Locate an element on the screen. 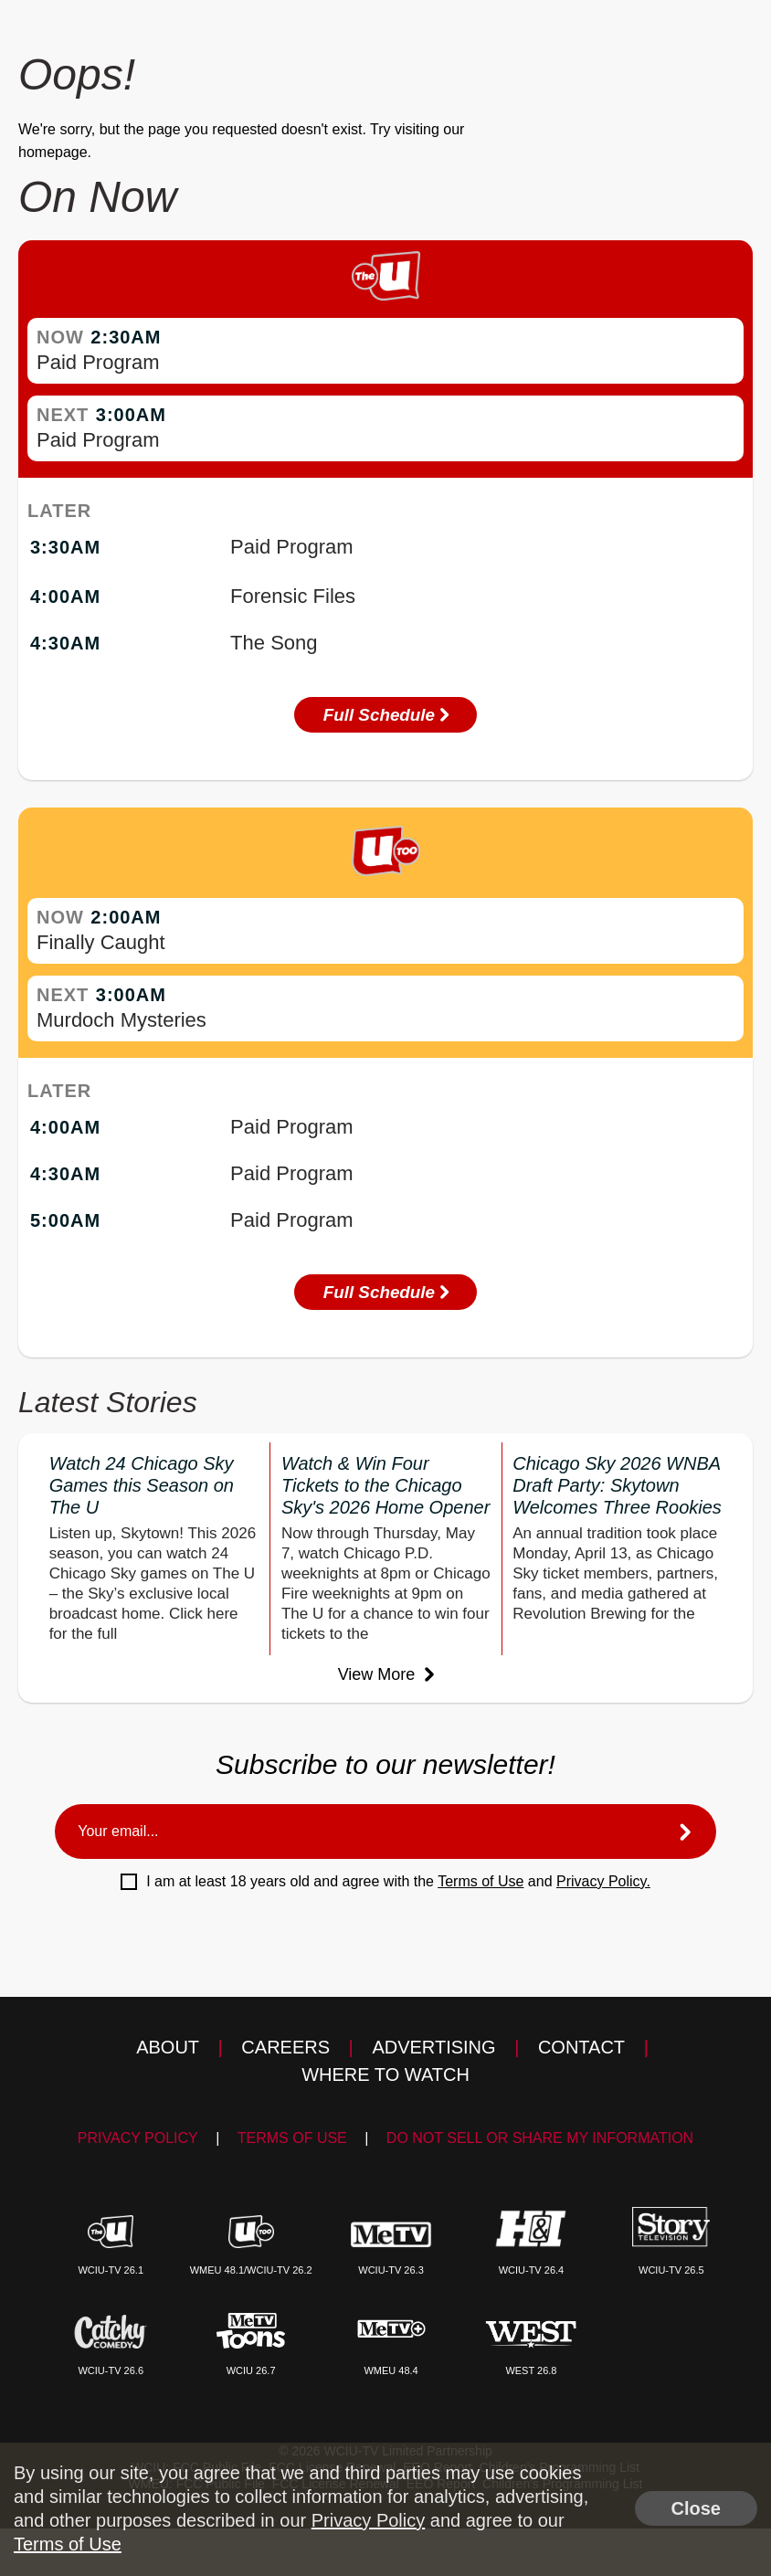 The height and width of the screenshot is (2576, 771). Contact is located at coordinates (581, 2049).